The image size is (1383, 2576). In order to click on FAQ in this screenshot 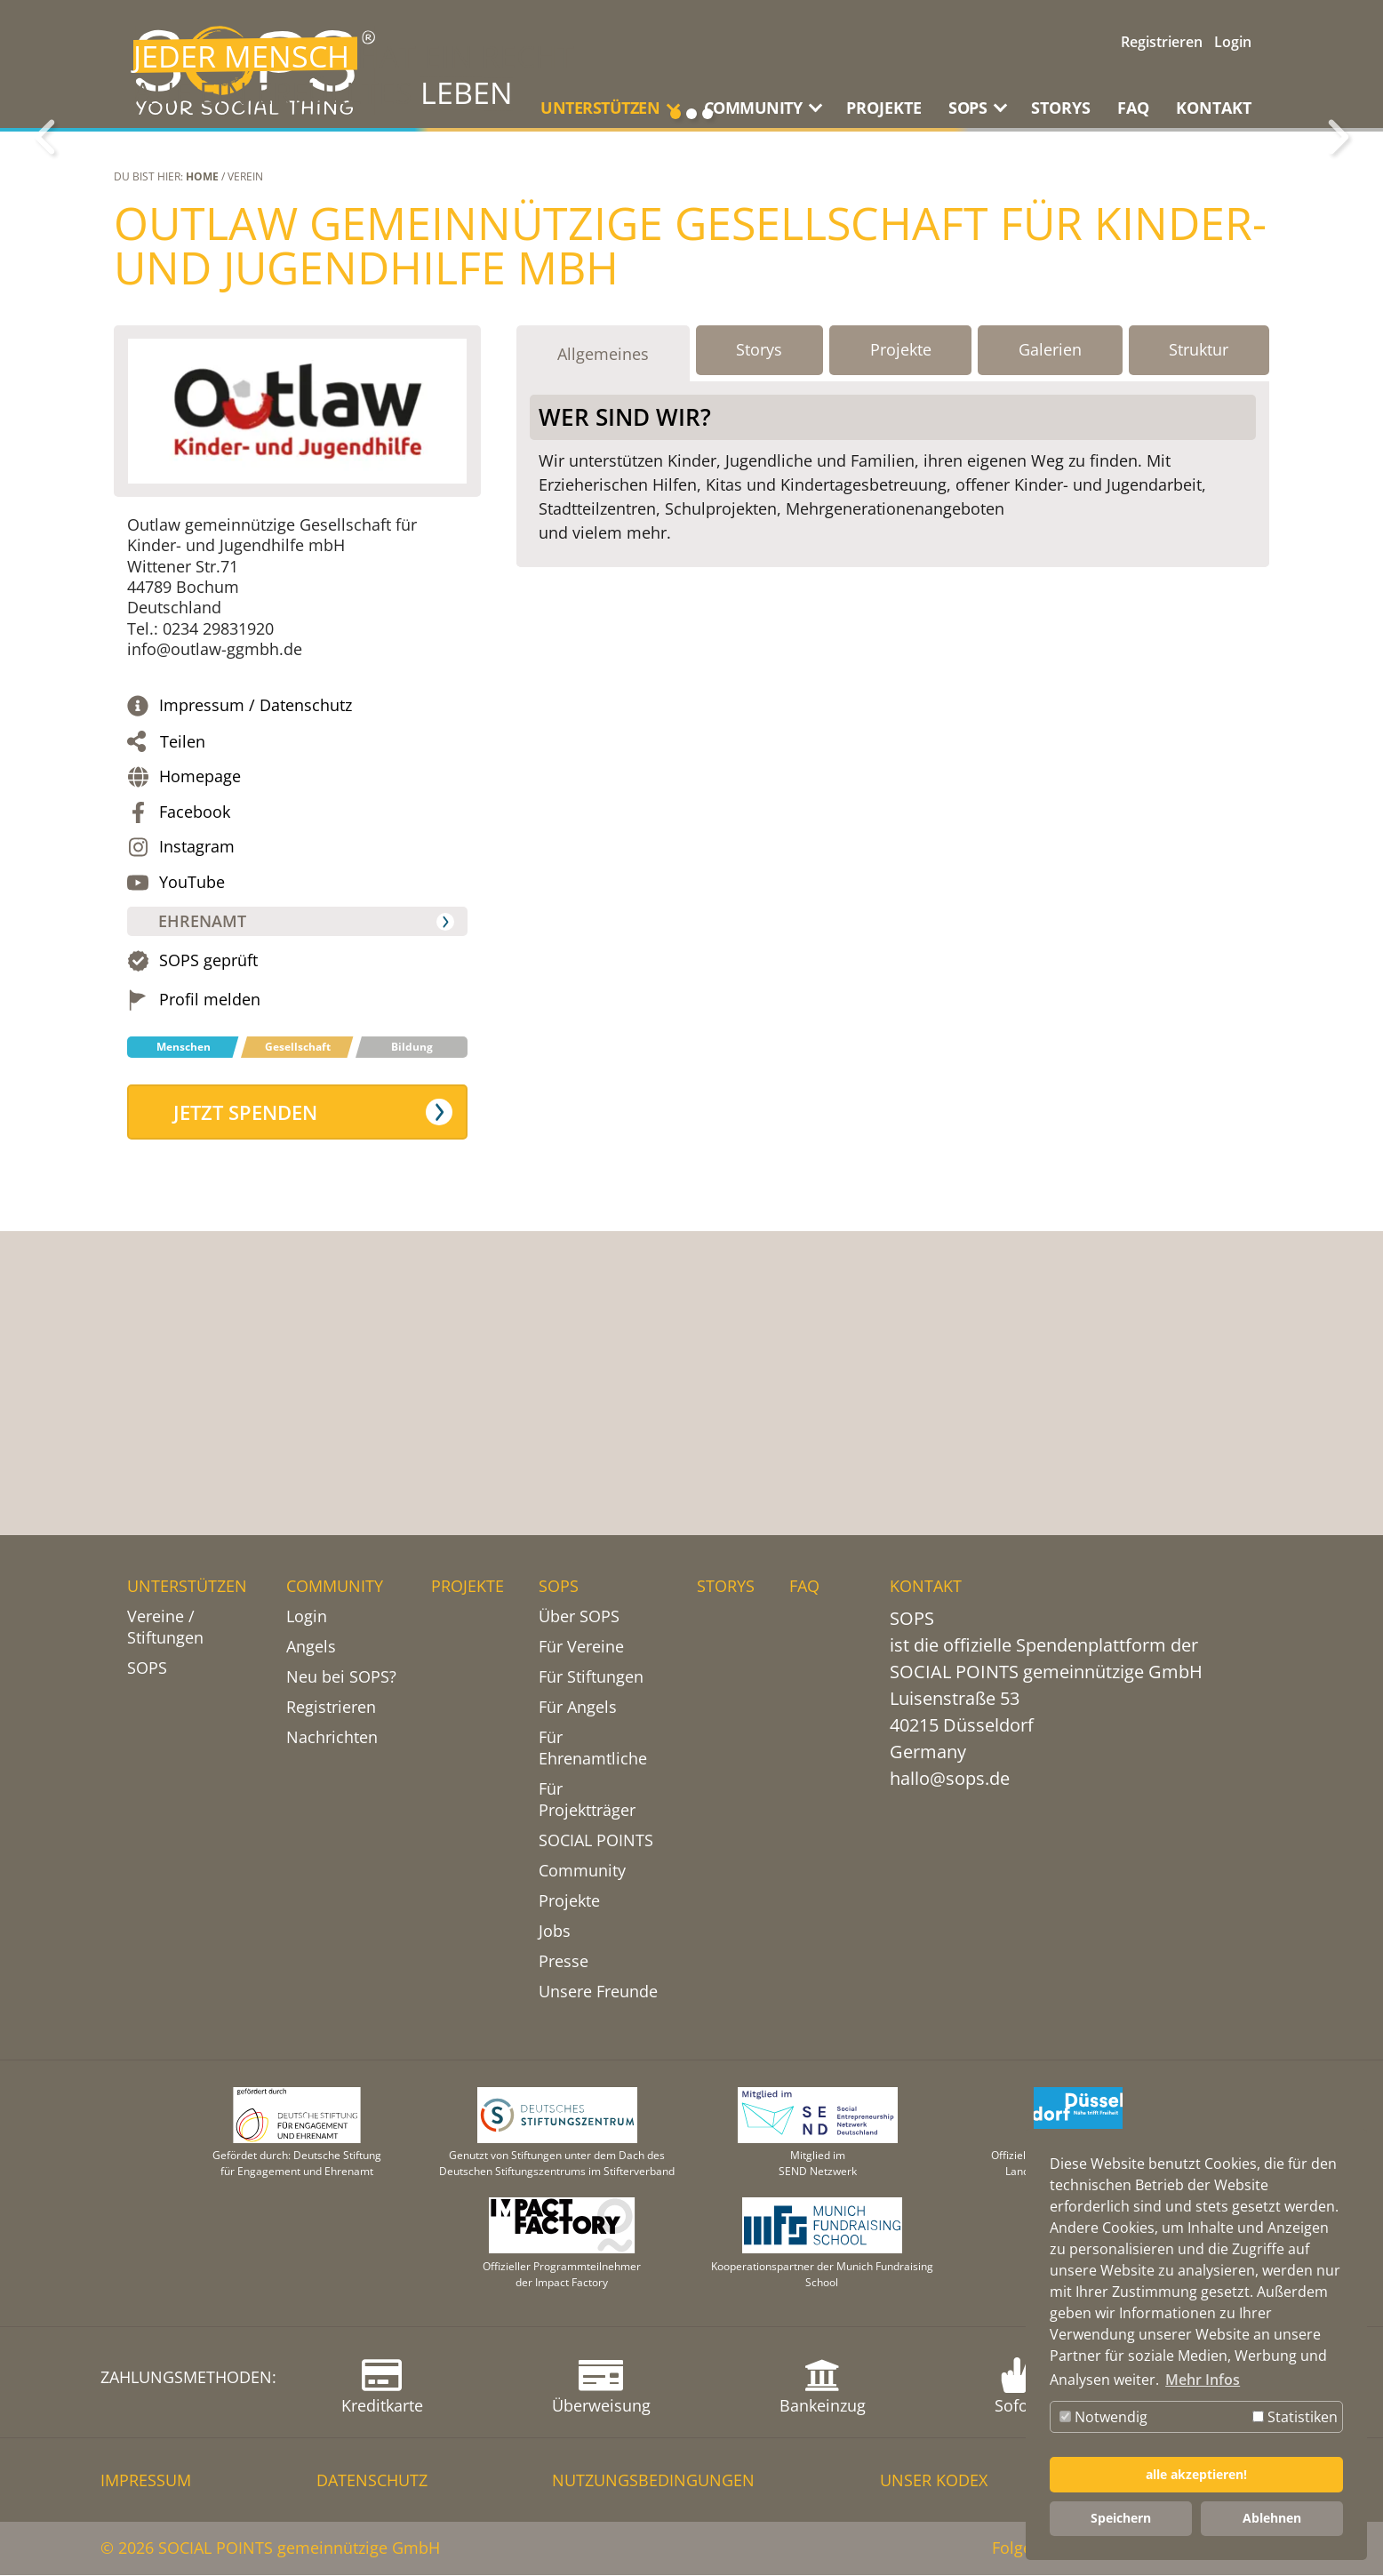, I will do `click(1133, 107)`.